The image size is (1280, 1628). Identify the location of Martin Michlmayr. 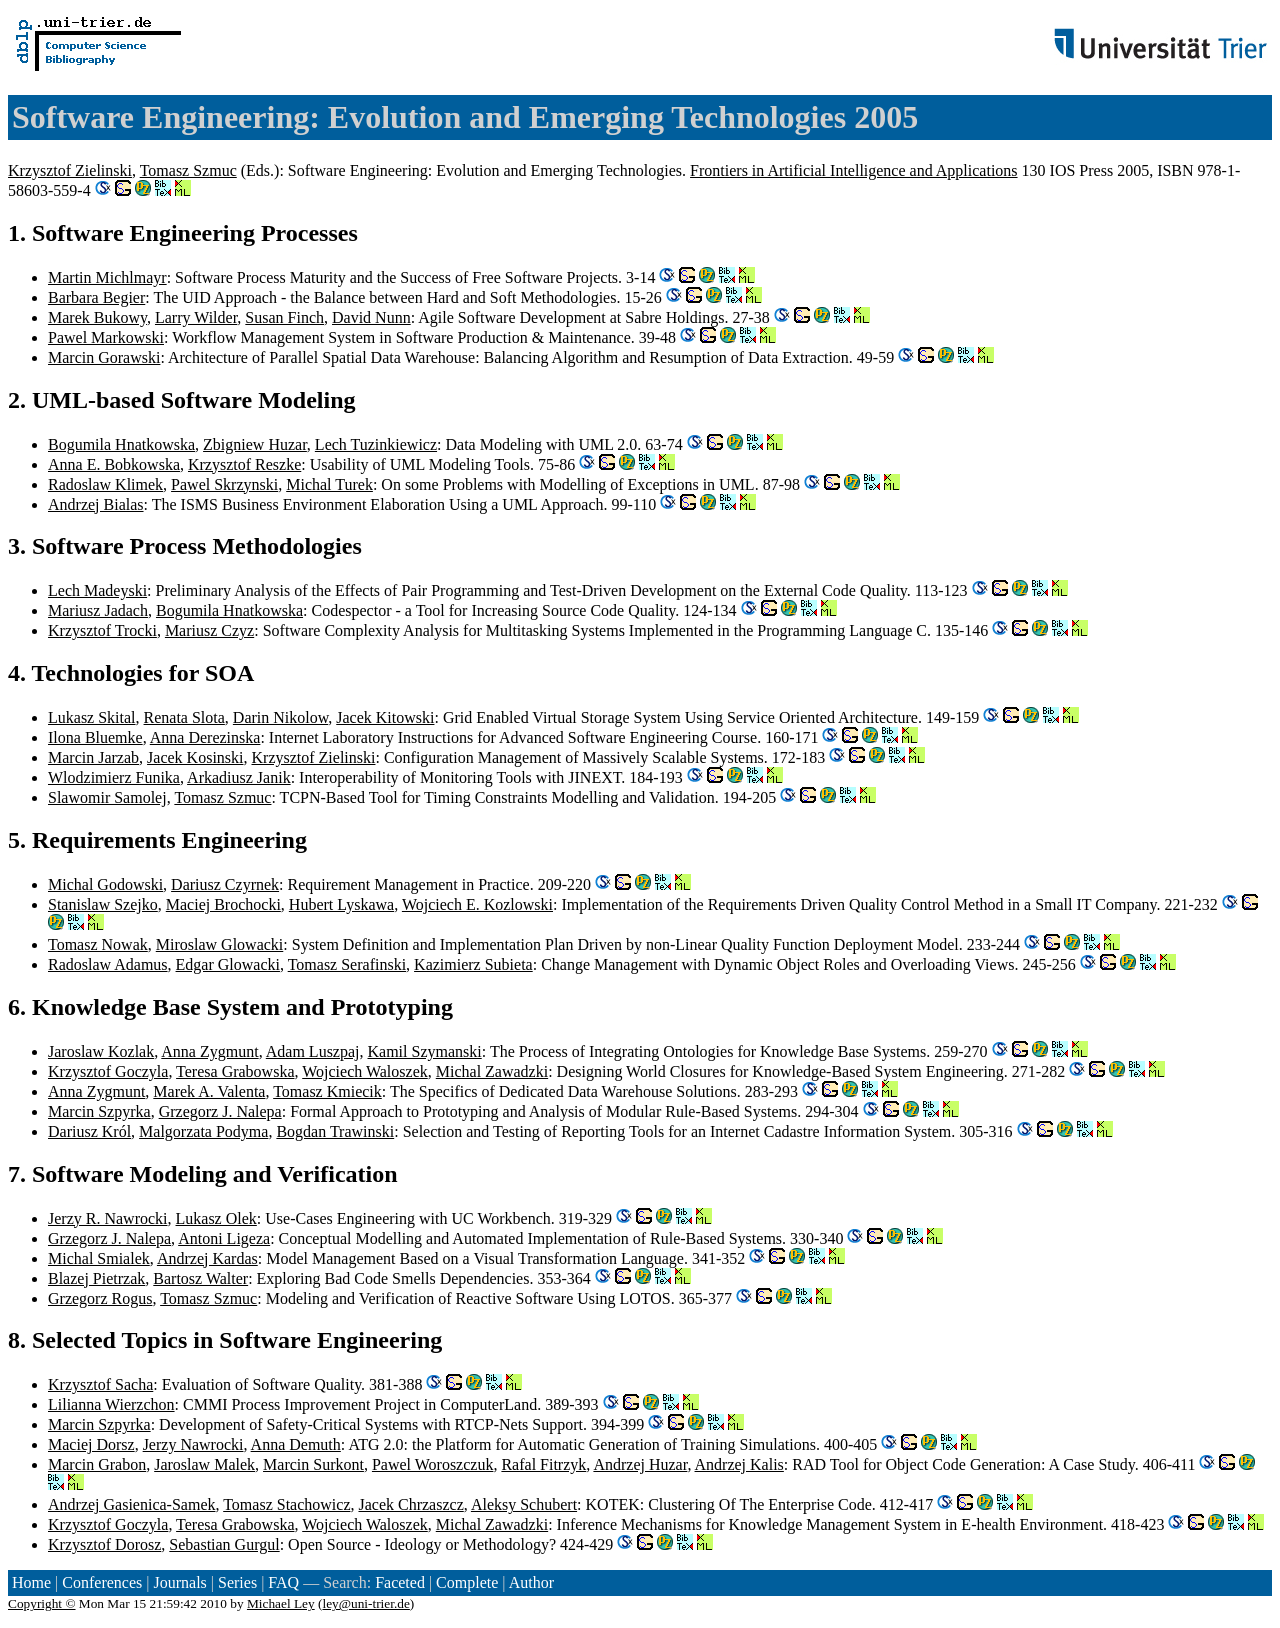
(107, 277).